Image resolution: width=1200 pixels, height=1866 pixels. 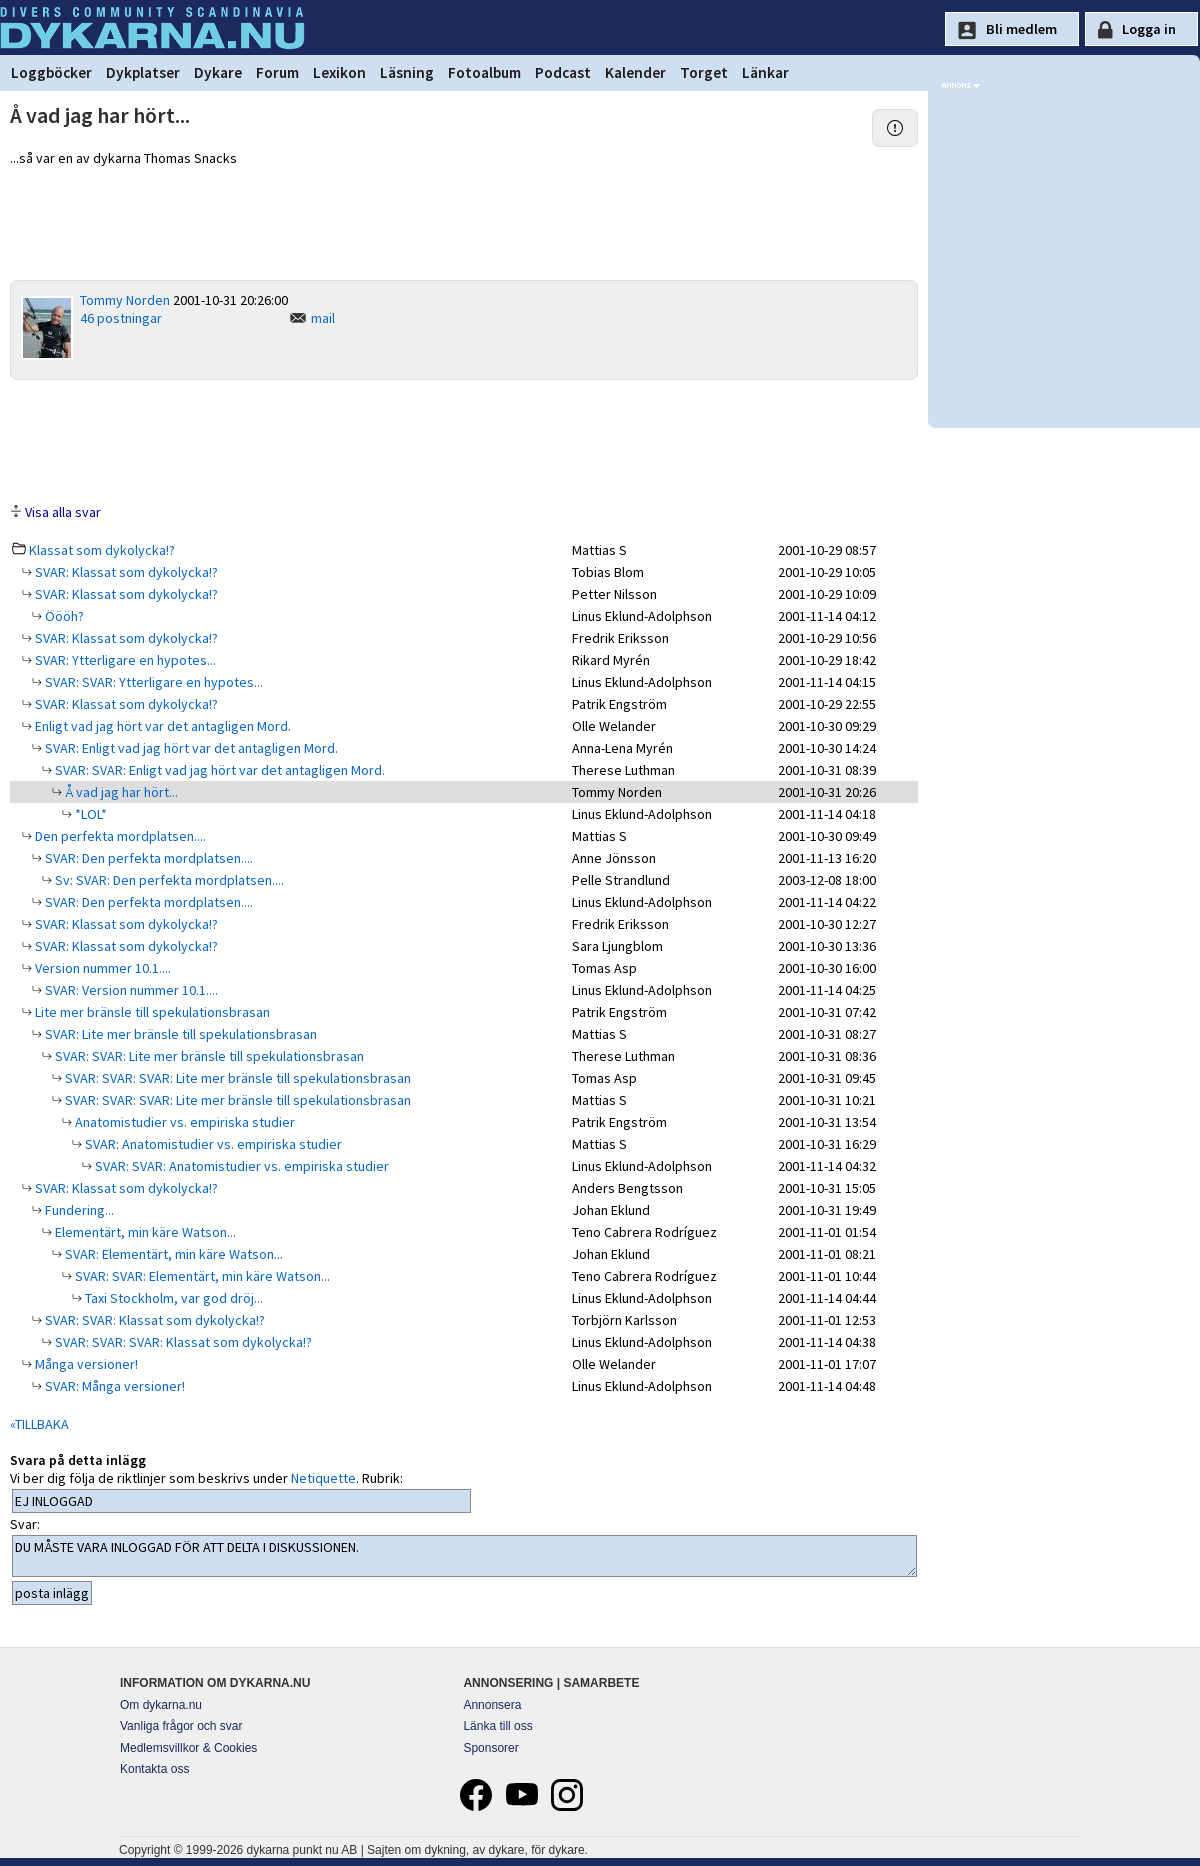 I want to click on Fundering..., so click(x=78, y=1210).